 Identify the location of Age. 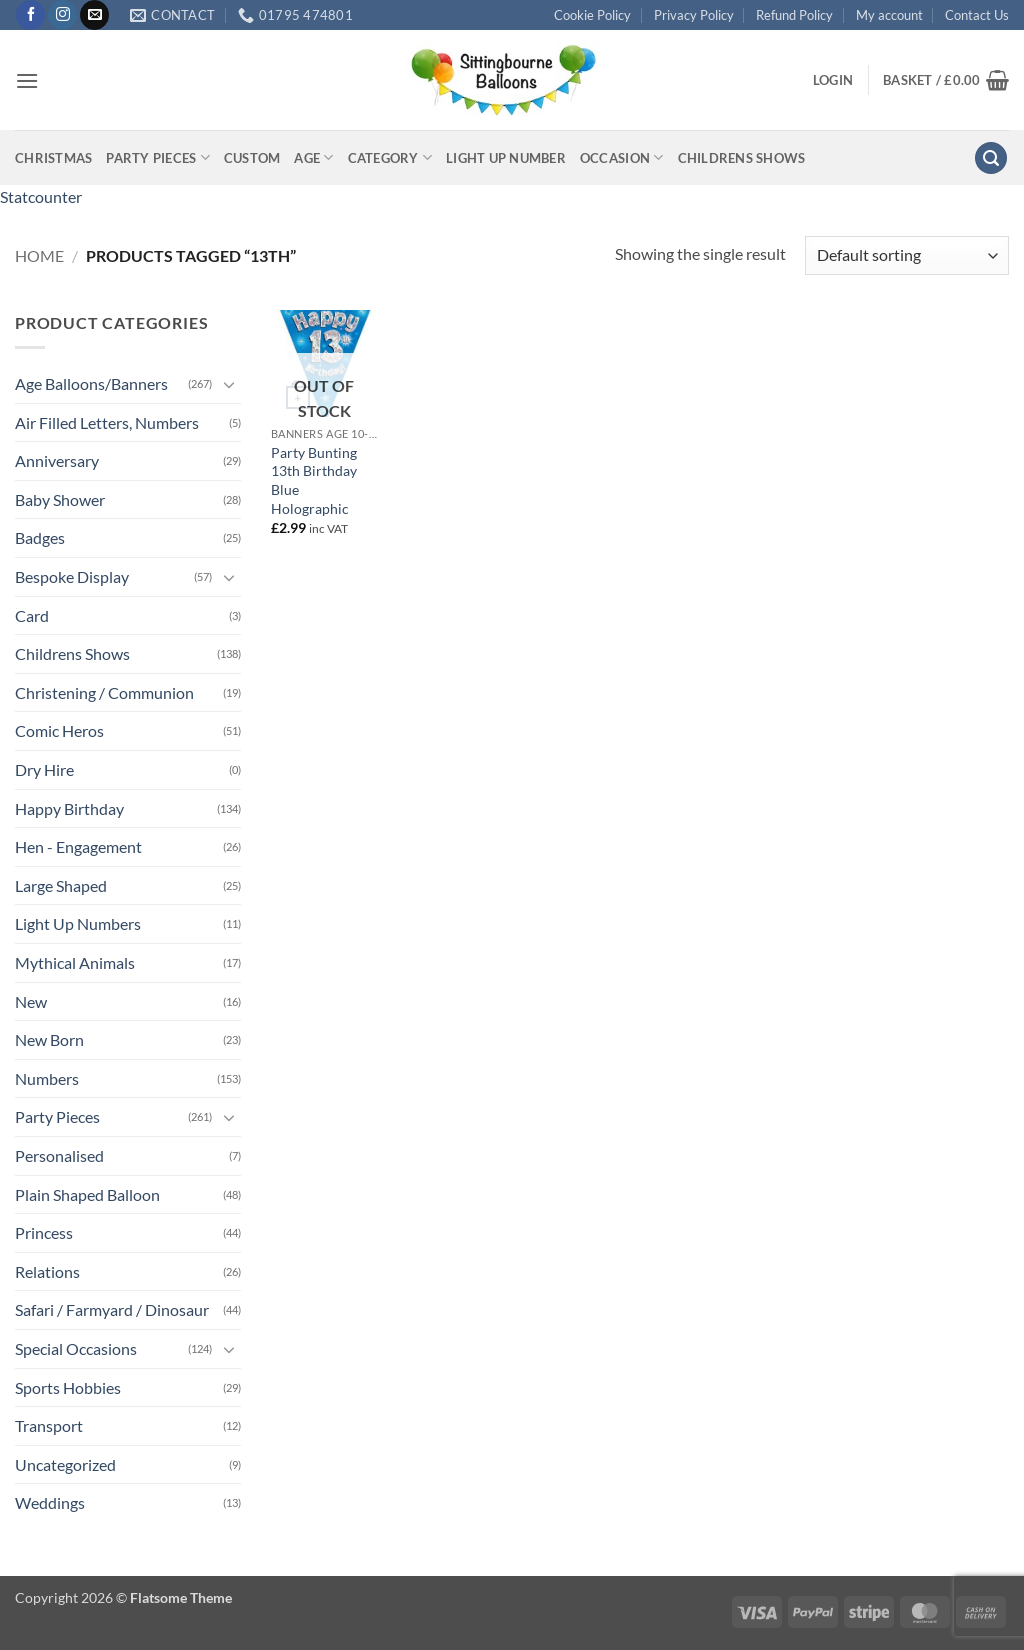
(313, 157).